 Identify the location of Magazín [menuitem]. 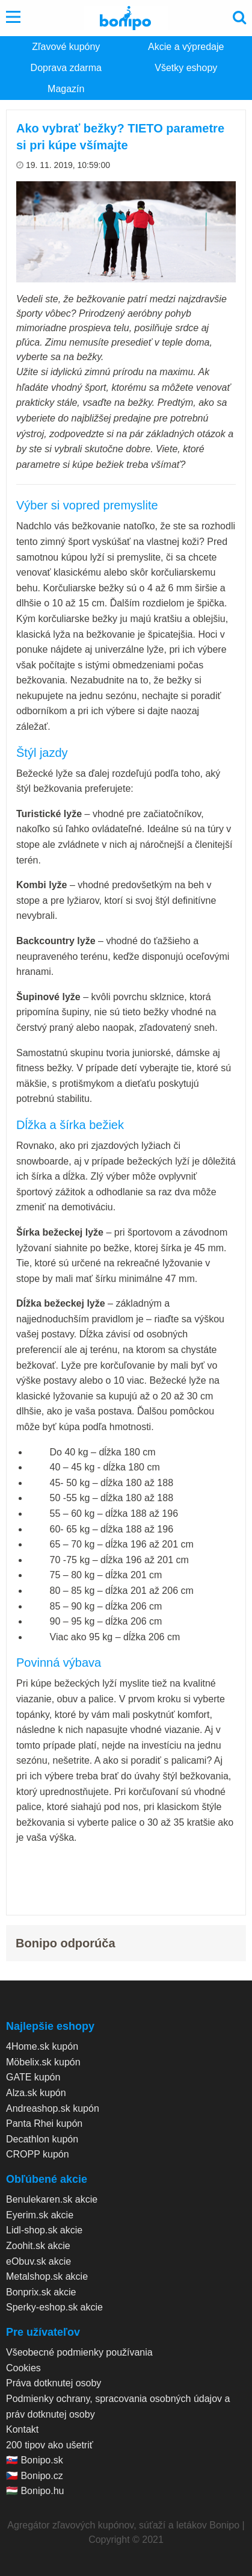
(66, 89).